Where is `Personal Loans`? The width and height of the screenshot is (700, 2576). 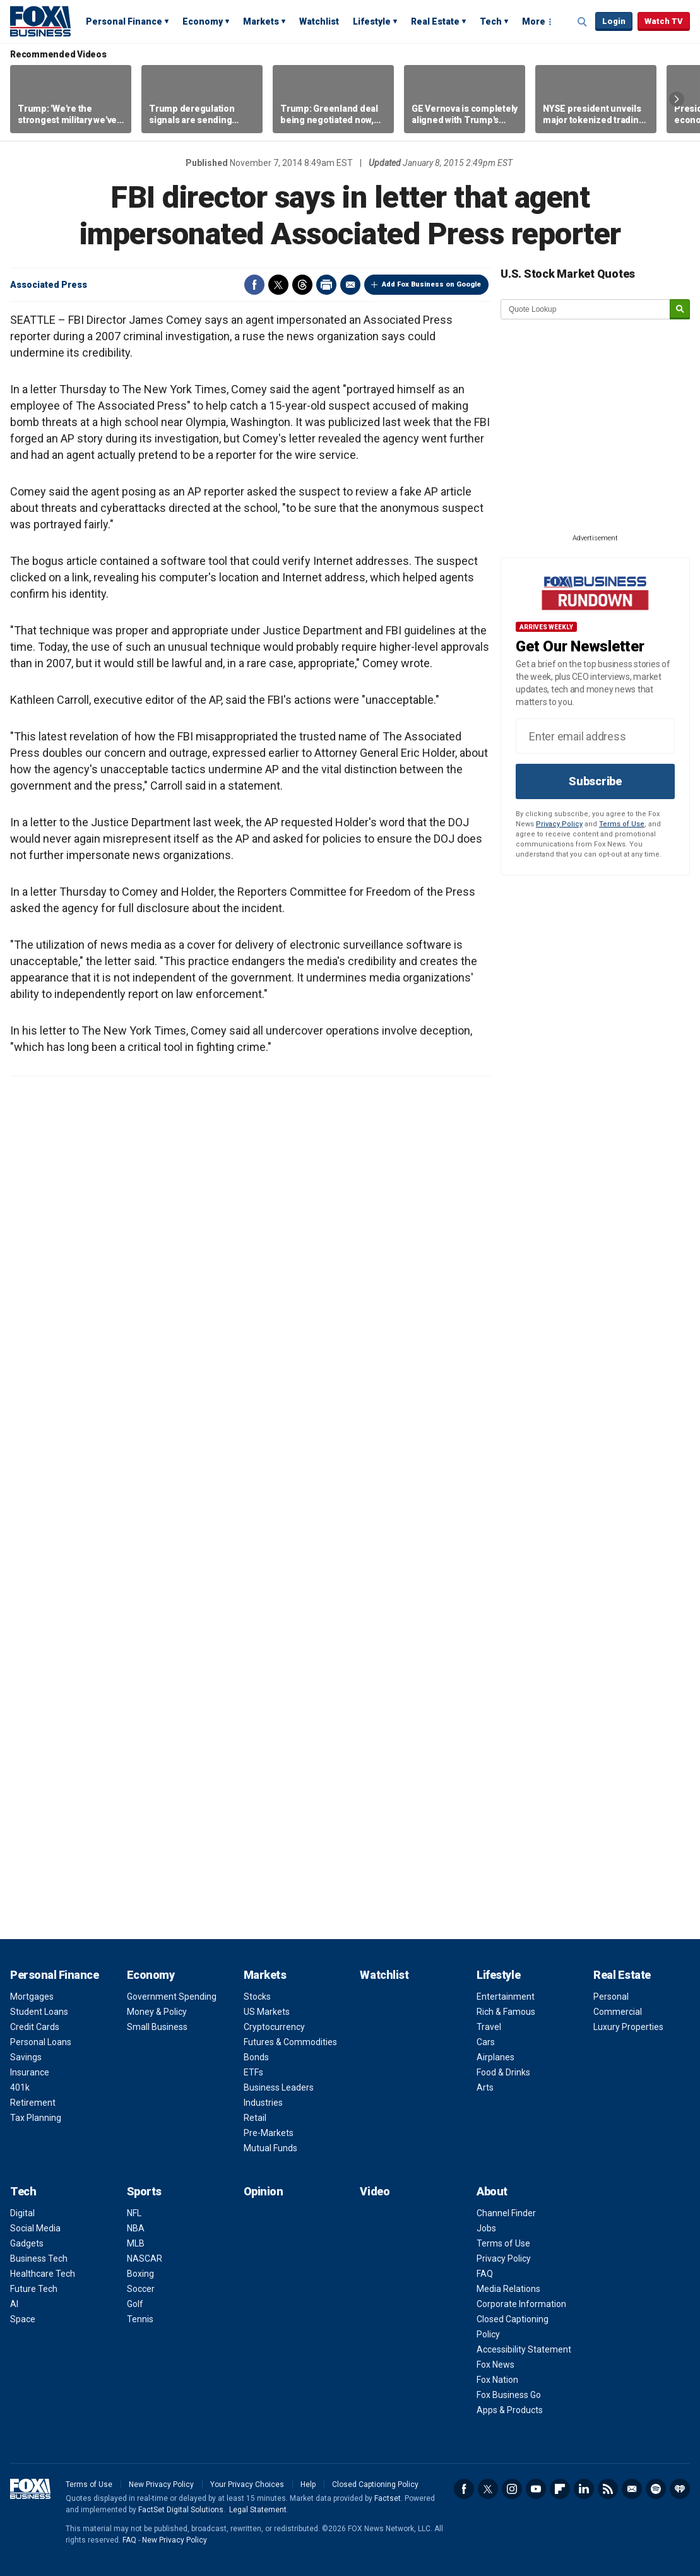
Personal Loans is located at coordinates (40, 2042).